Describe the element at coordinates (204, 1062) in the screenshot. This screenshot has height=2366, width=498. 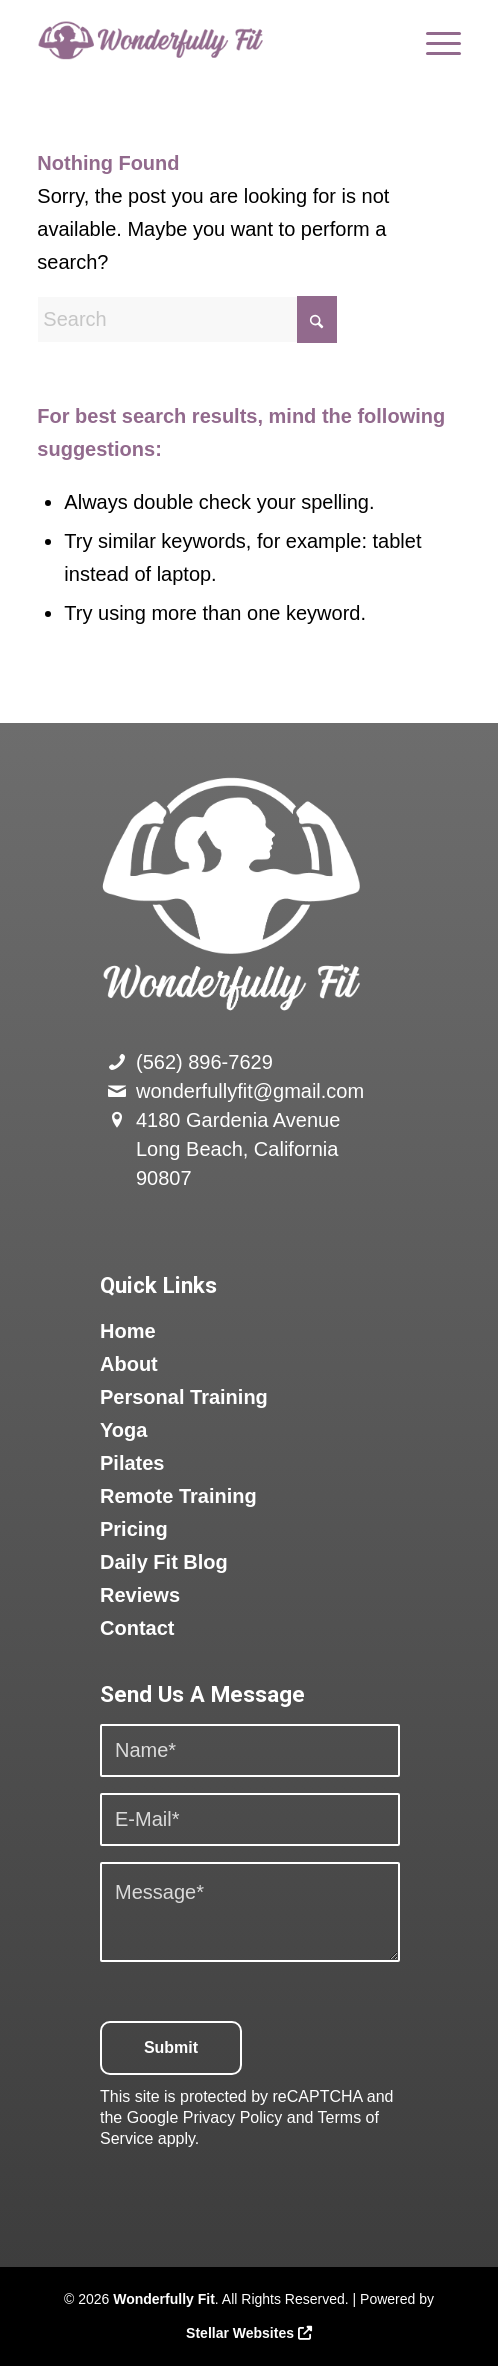
I see `(562) 896-7629` at that location.